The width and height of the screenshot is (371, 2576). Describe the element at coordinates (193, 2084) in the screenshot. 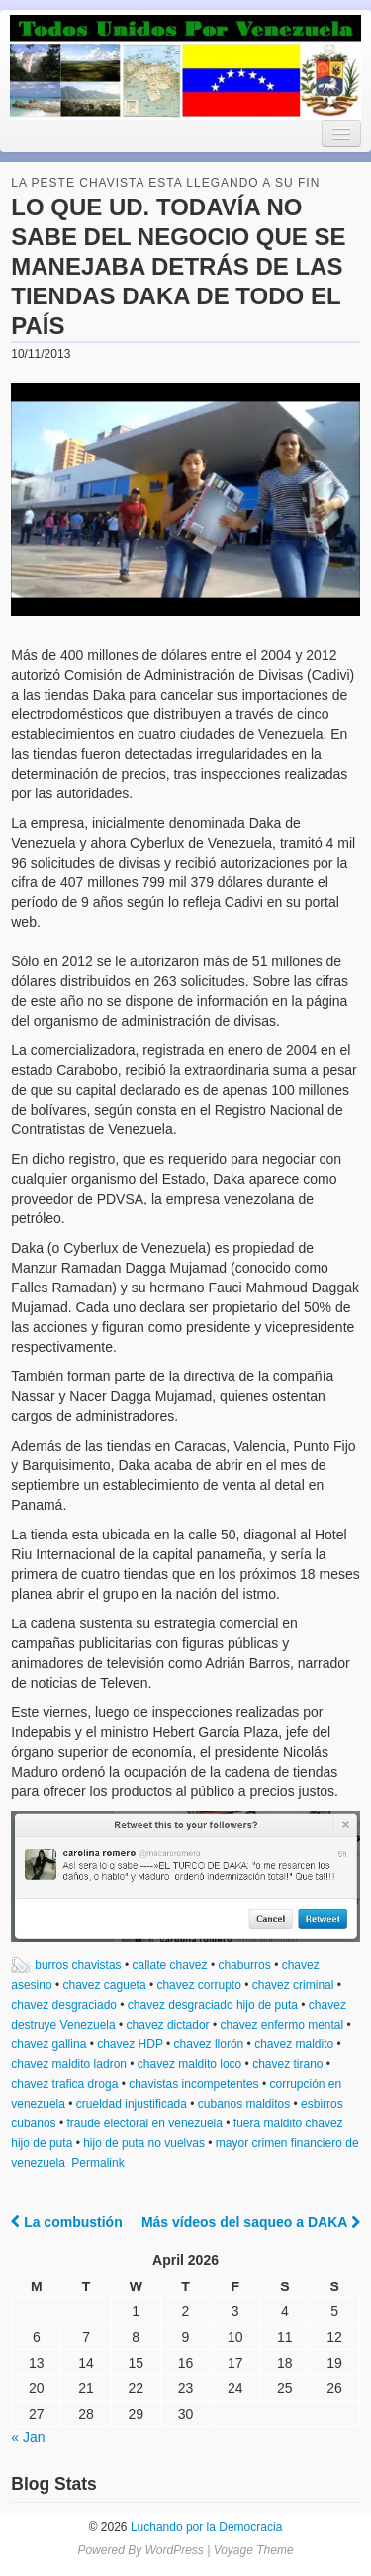

I see `chavistas incompetentes` at that location.